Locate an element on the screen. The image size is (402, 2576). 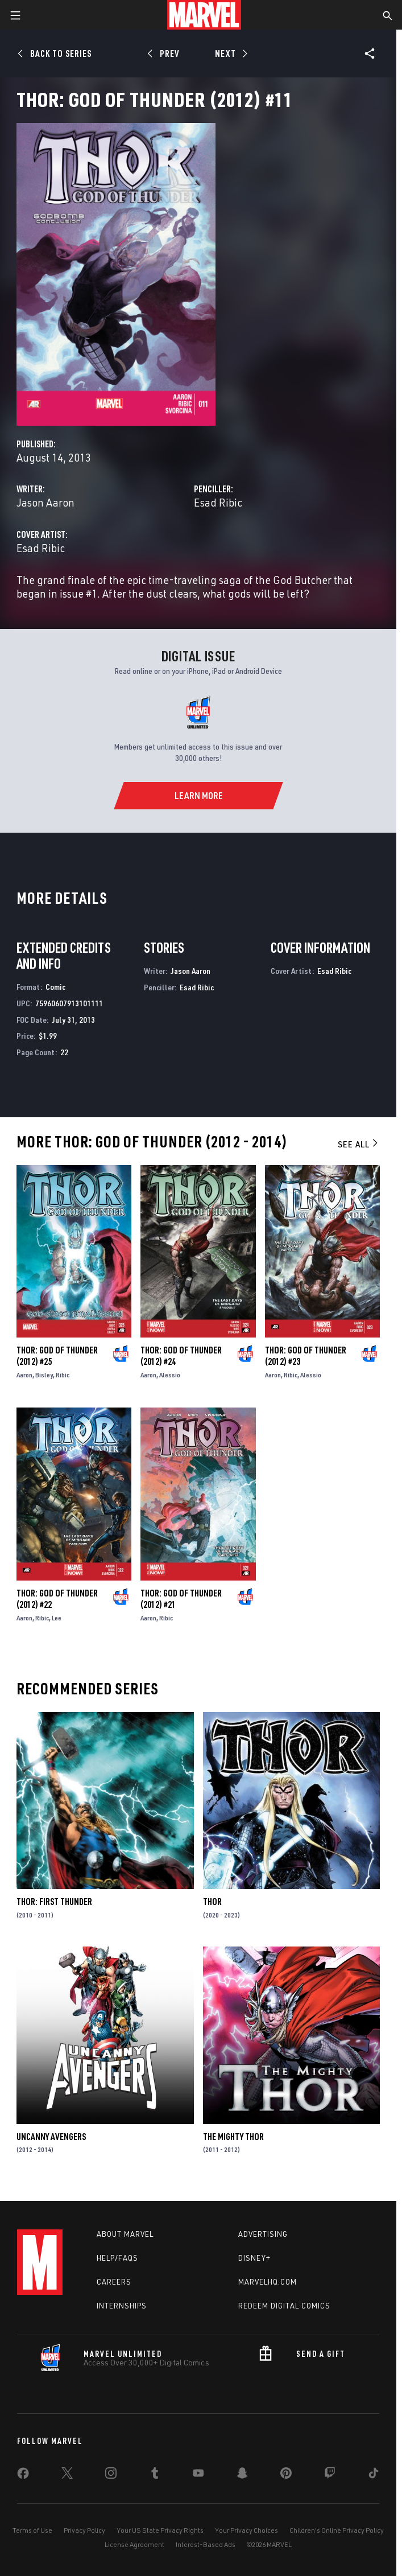
Careers is located at coordinates (114, 2281).